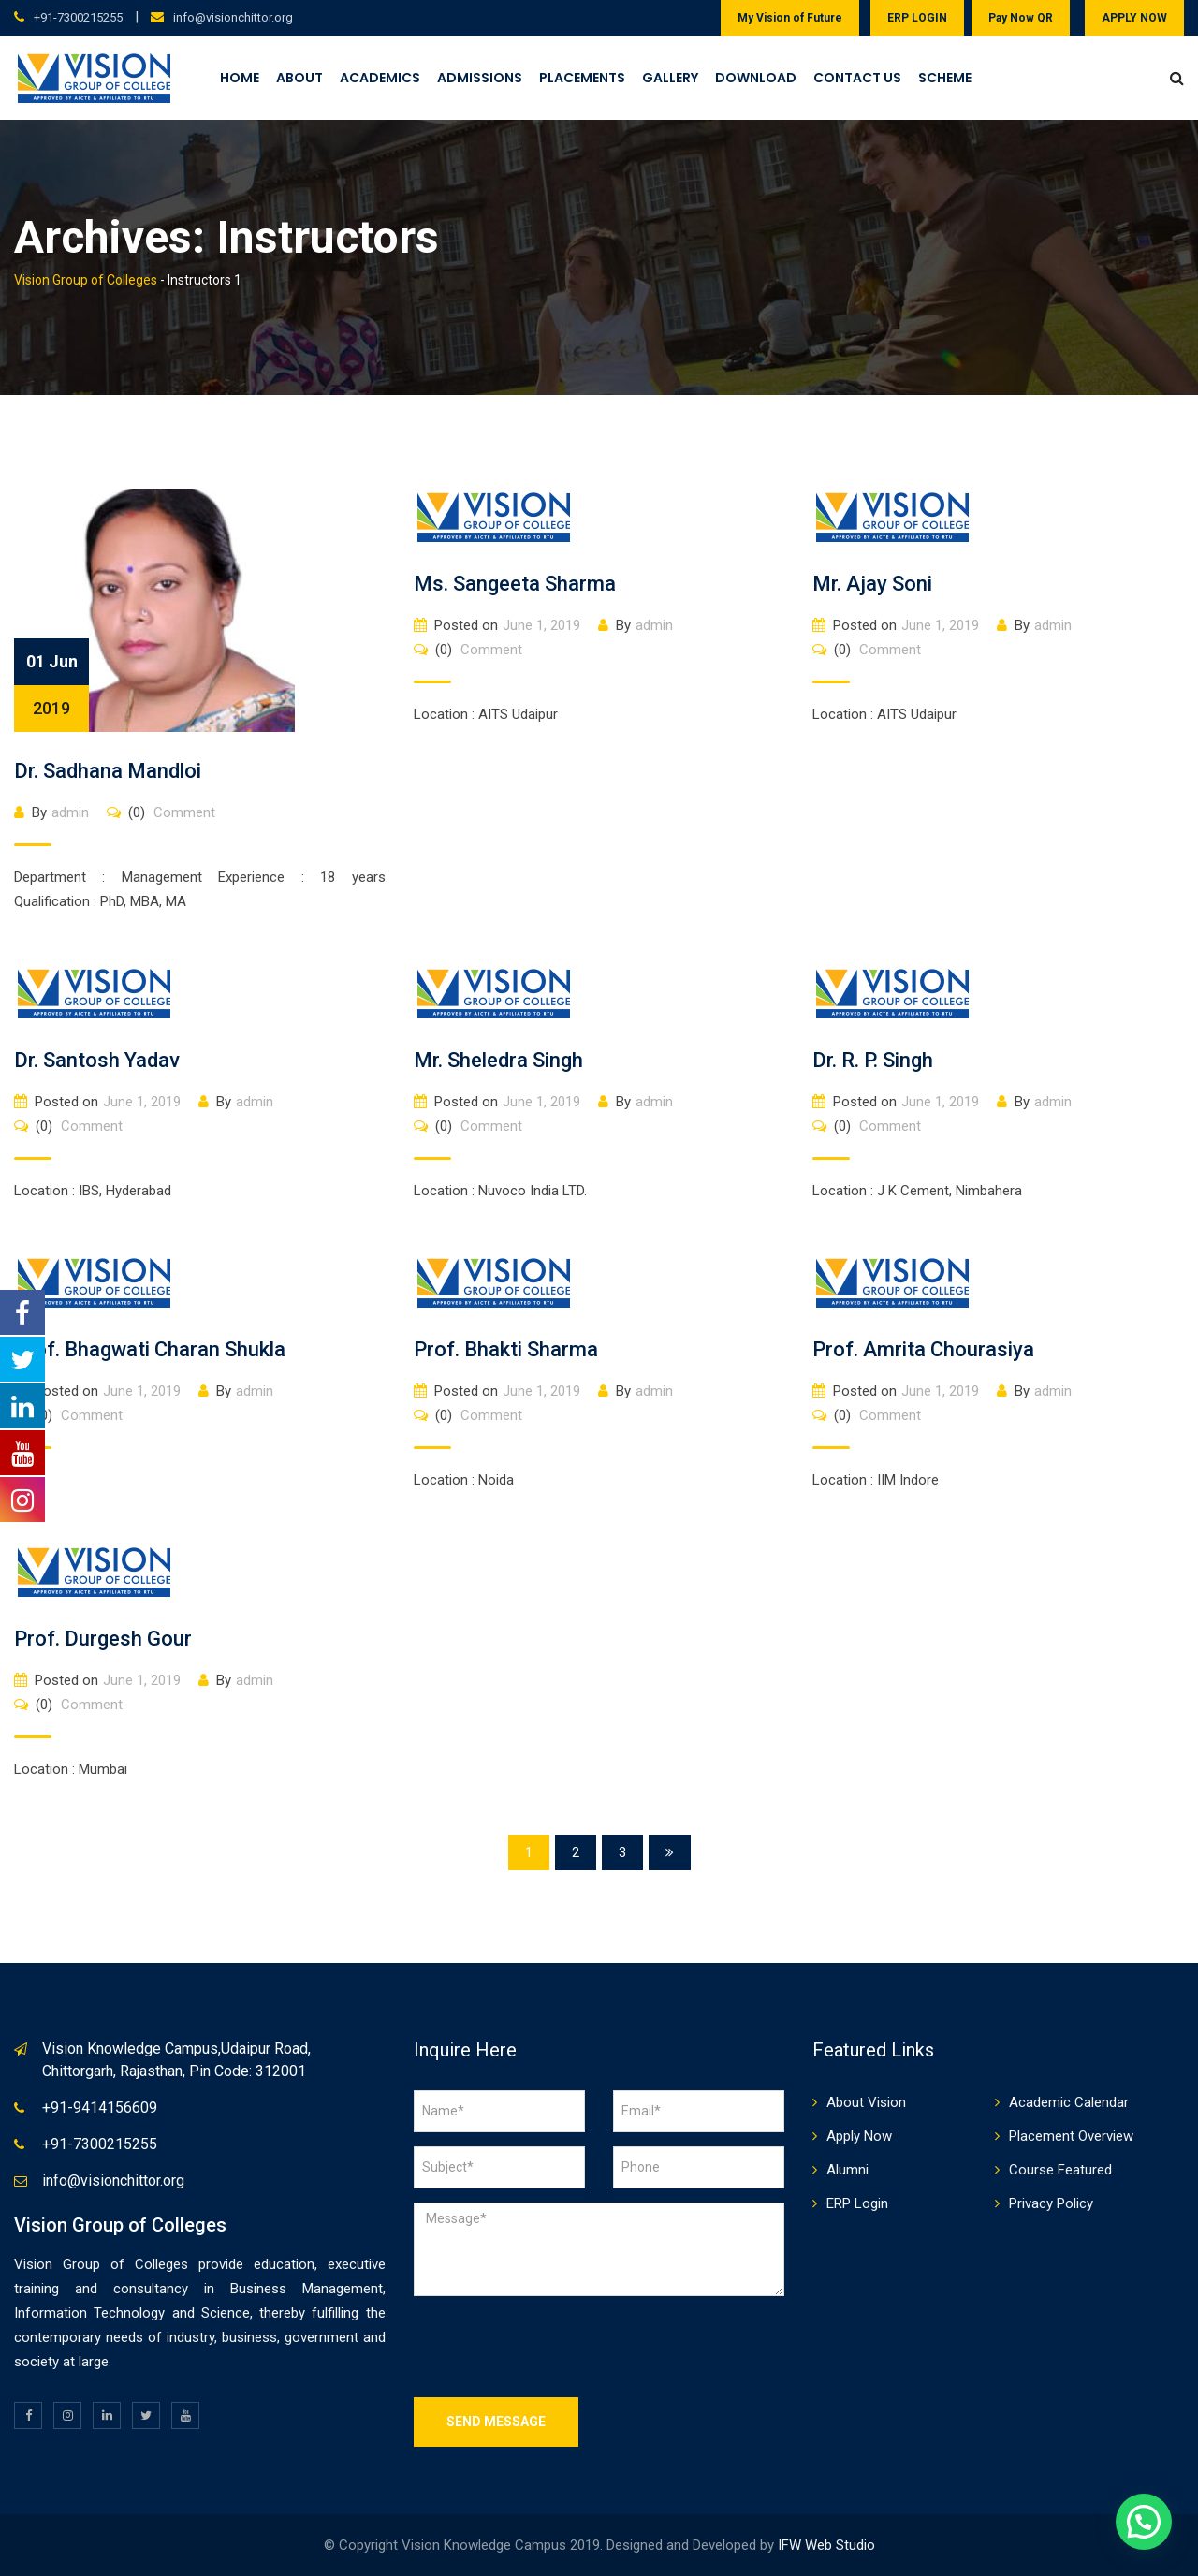 The width and height of the screenshot is (1198, 2576). What do you see at coordinates (872, 583) in the screenshot?
I see `Mr. Ajay Soni` at bounding box center [872, 583].